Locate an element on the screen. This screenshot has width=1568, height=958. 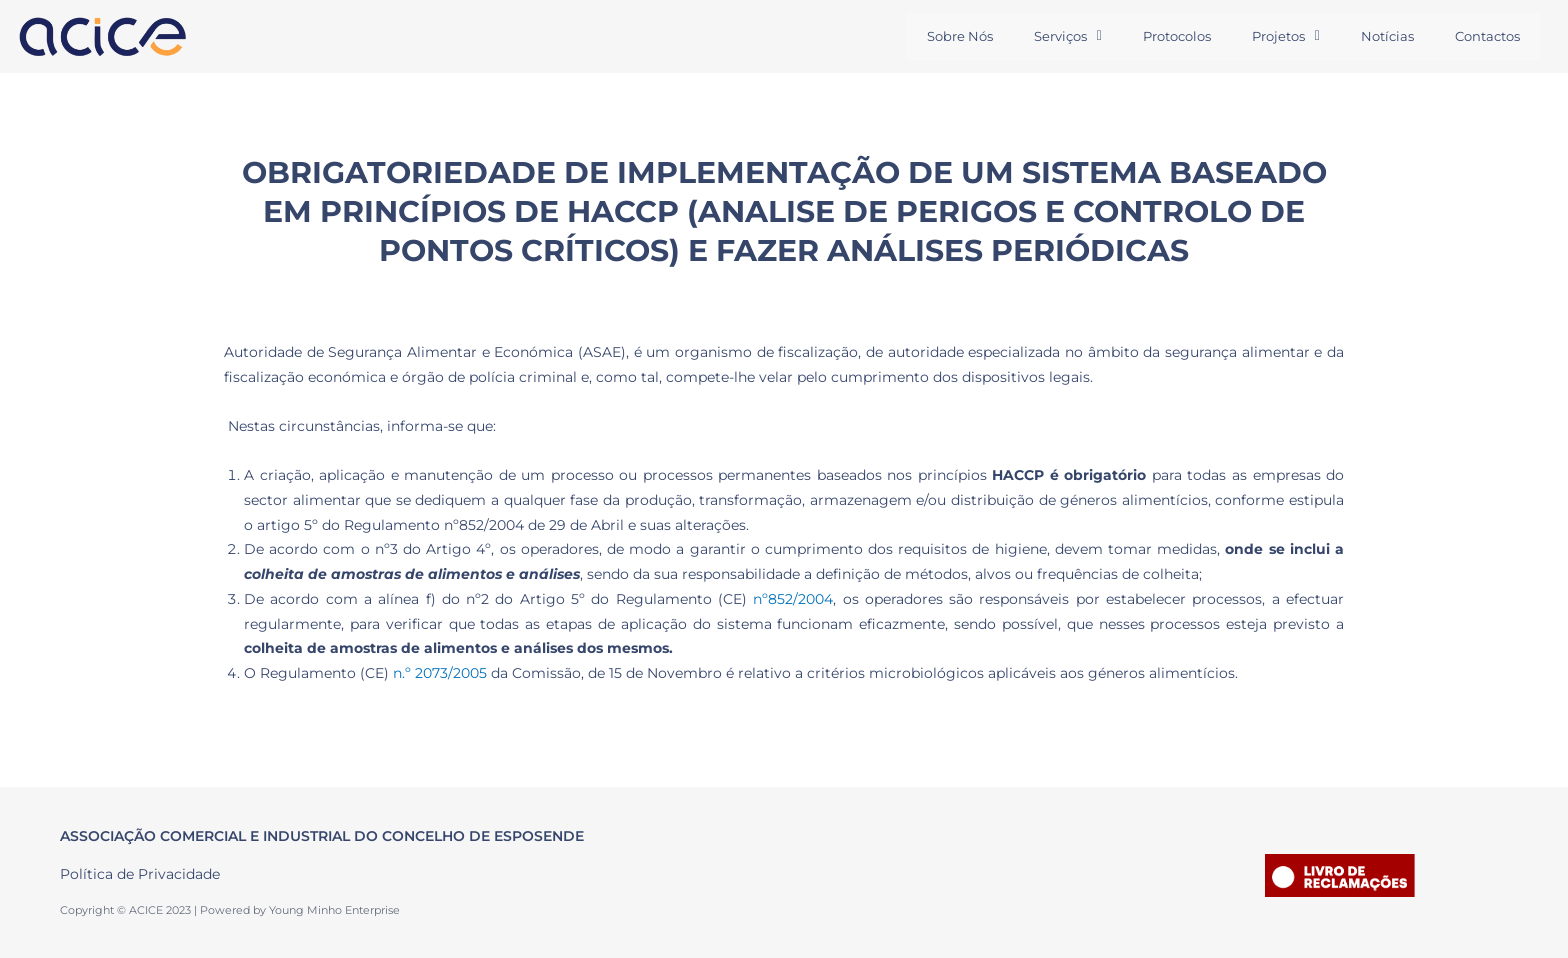
Notícias is located at coordinates (1382, 36).